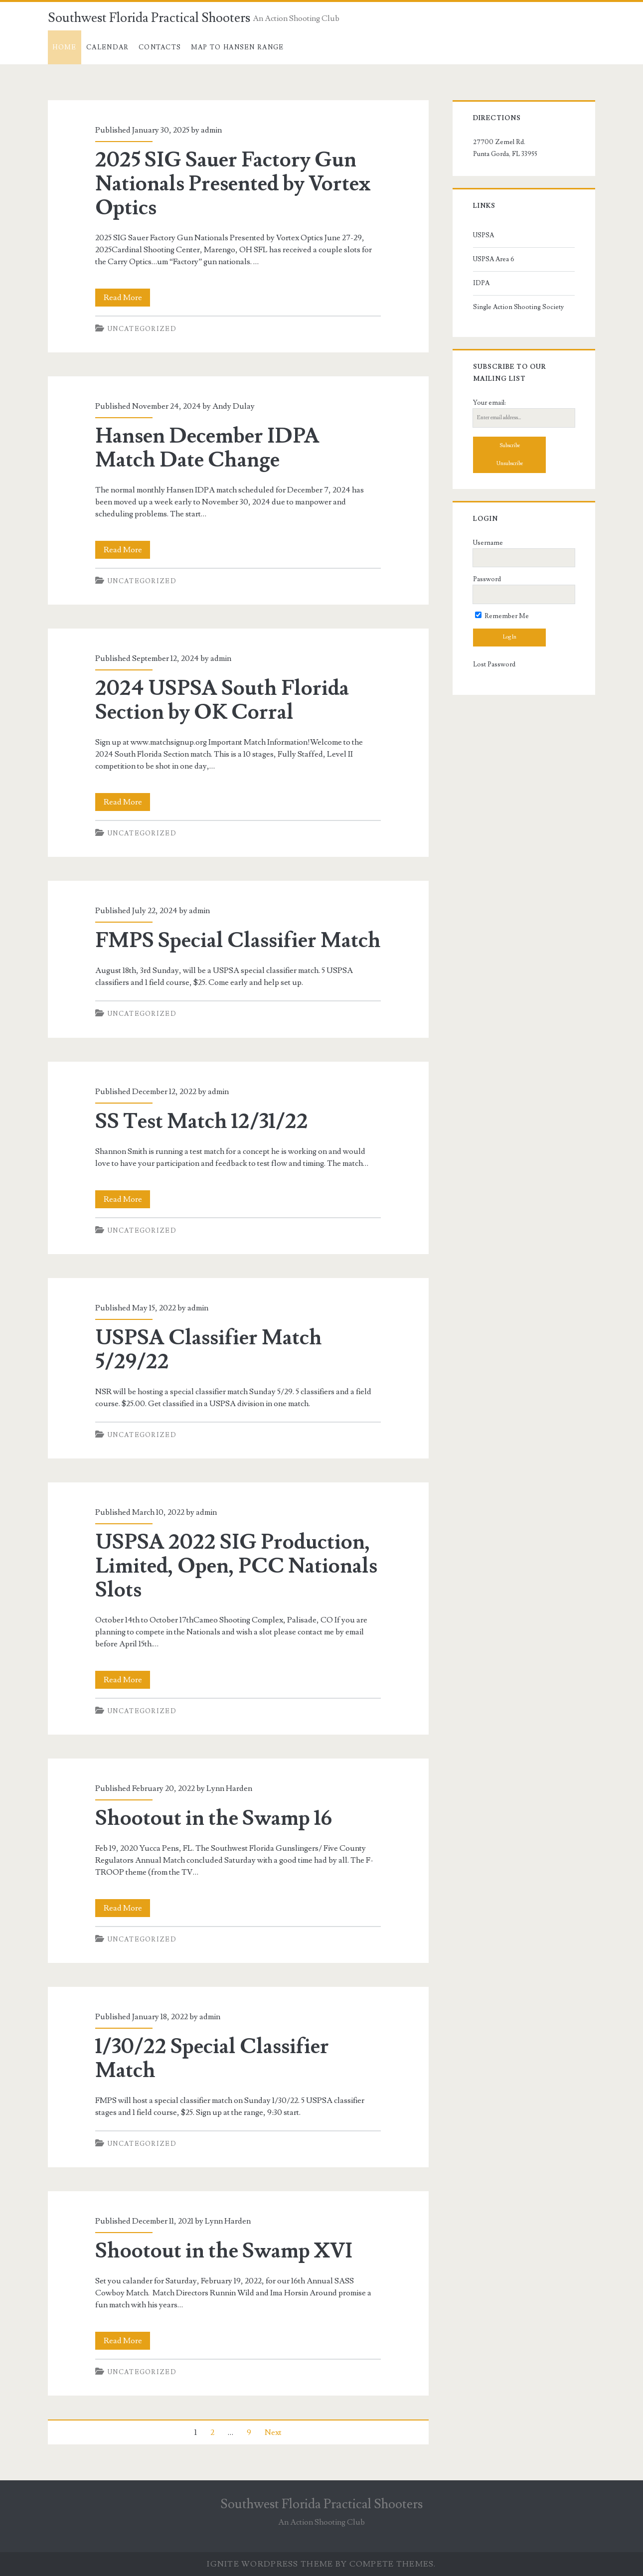 This screenshot has width=643, height=2576. What do you see at coordinates (481, 283) in the screenshot?
I see `IDPA` at bounding box center [481, 283].